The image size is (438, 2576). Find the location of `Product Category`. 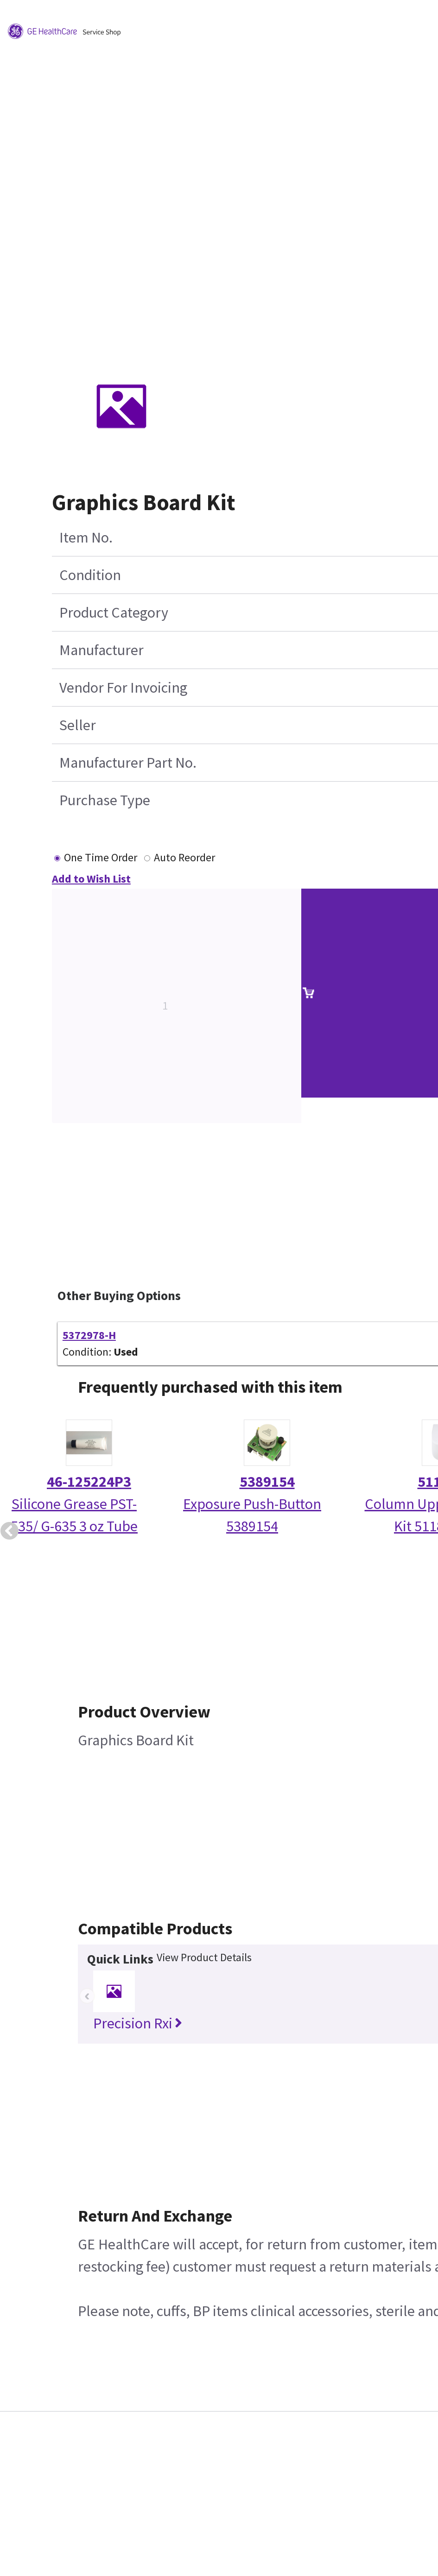

Product Category is located at coordinates (113, 612).